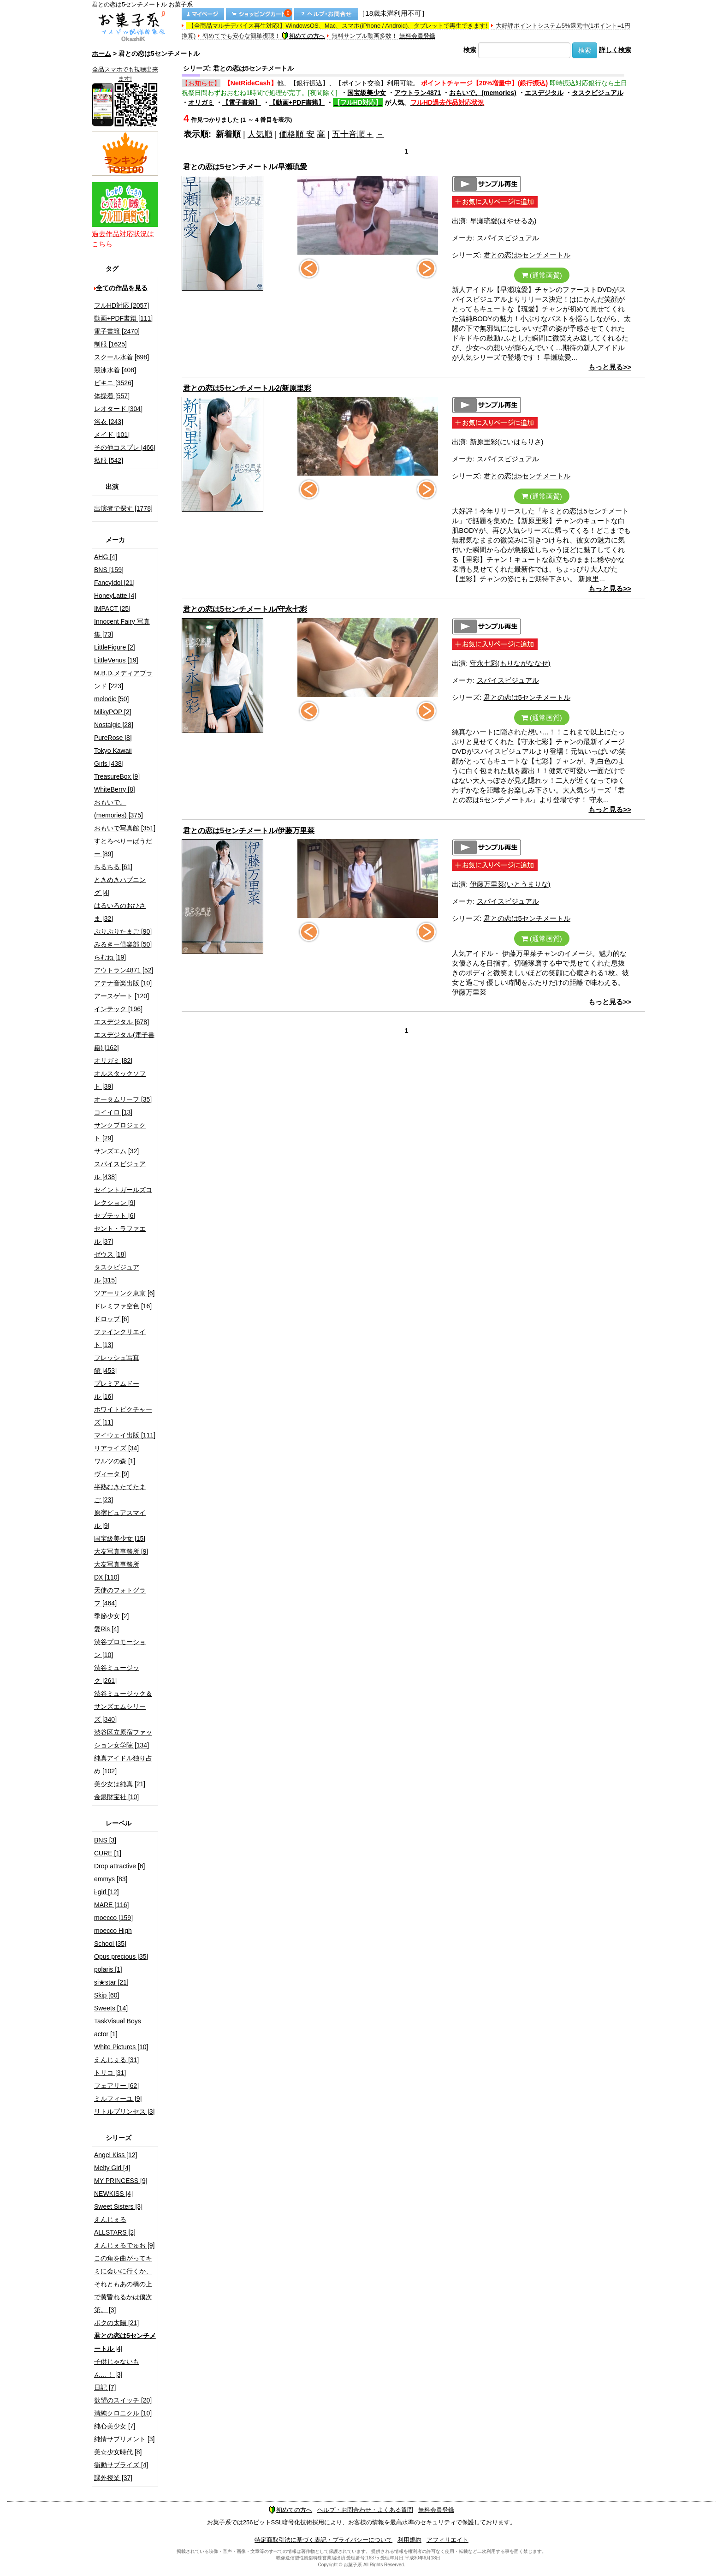 The height and width of the screenshot is (2576, 723). Describe the element at coordinates (121, 1022) in the screenshot. I see `エスデジタル [678]` at that location.